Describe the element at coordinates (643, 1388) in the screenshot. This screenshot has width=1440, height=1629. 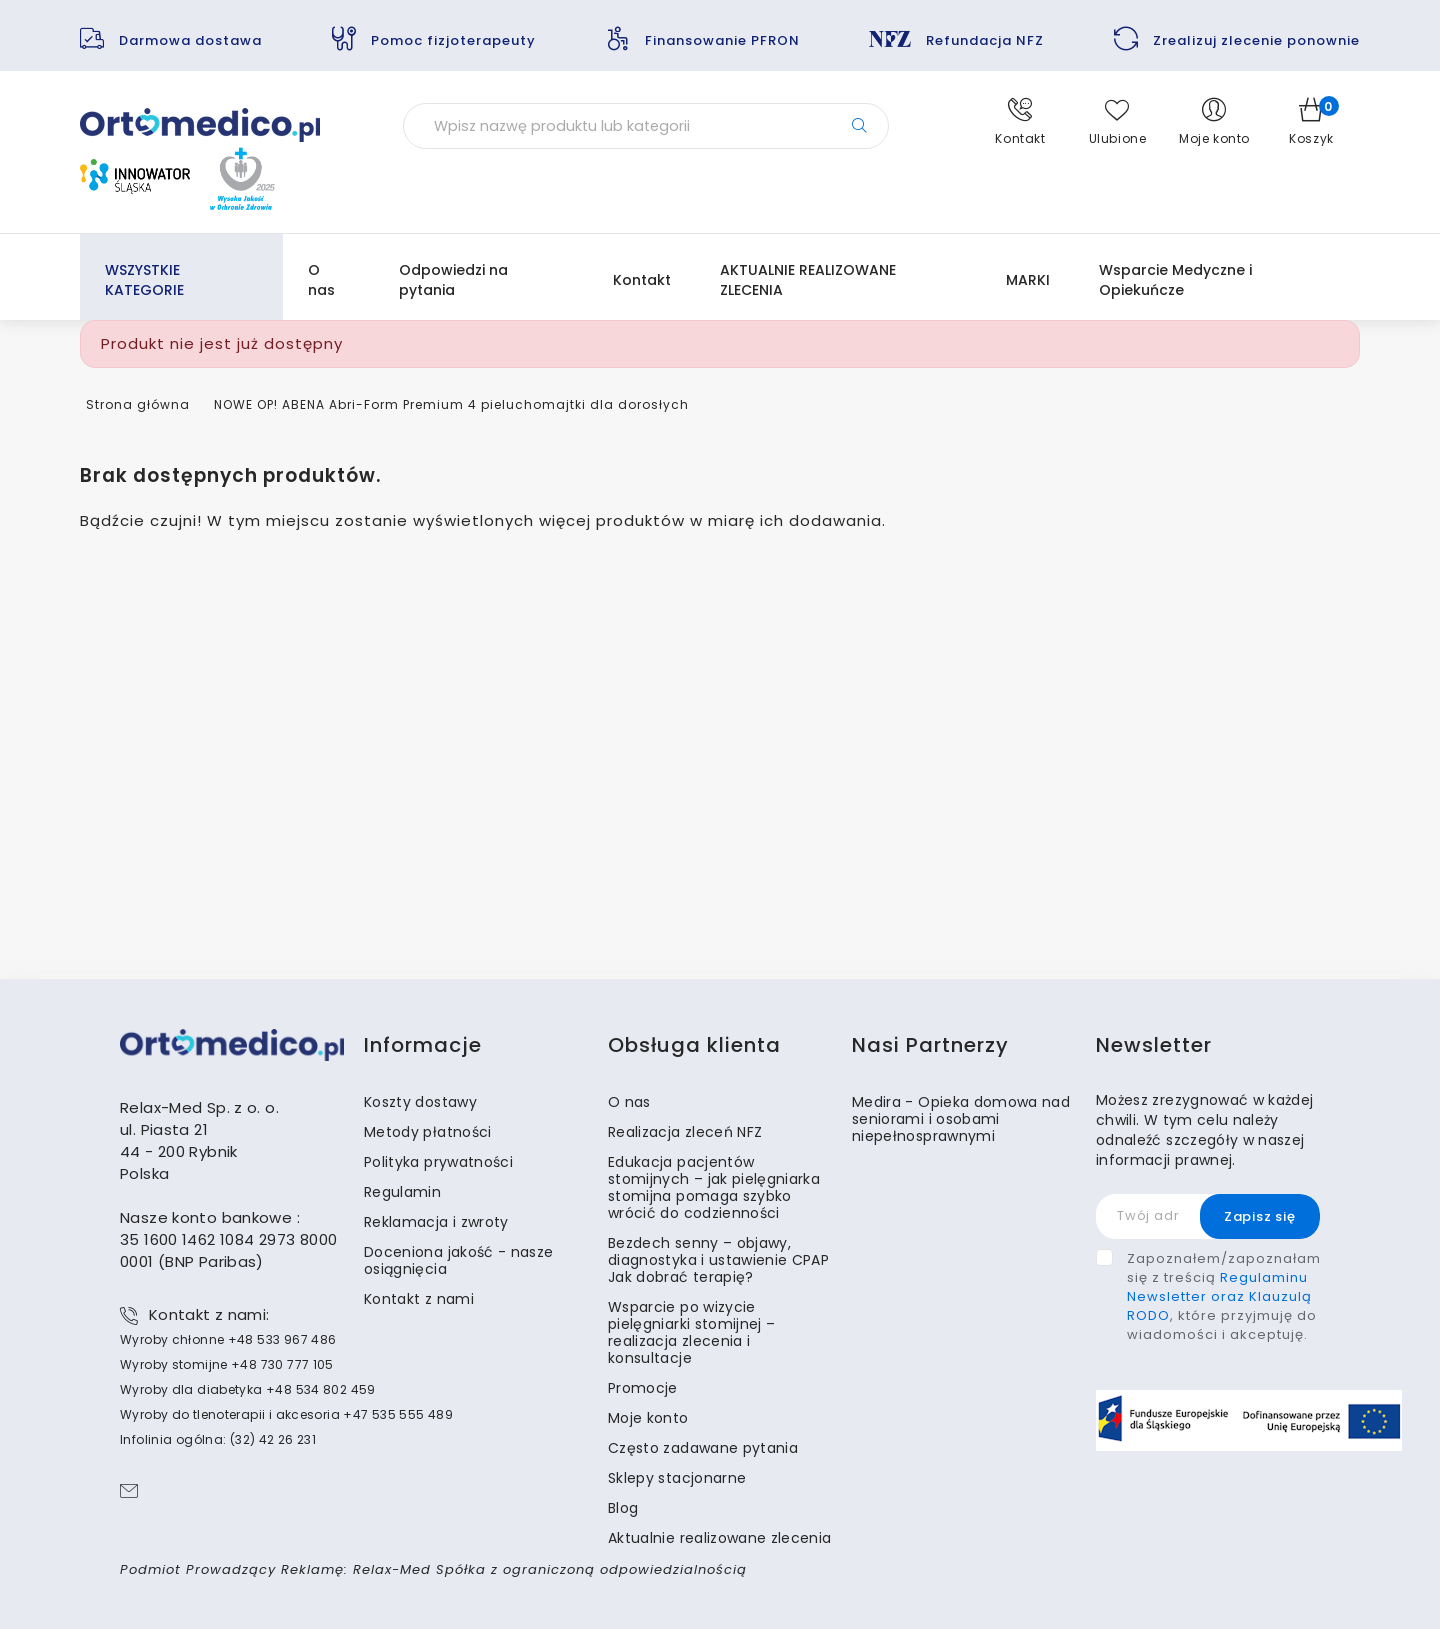
I see `Promocje` at that location.